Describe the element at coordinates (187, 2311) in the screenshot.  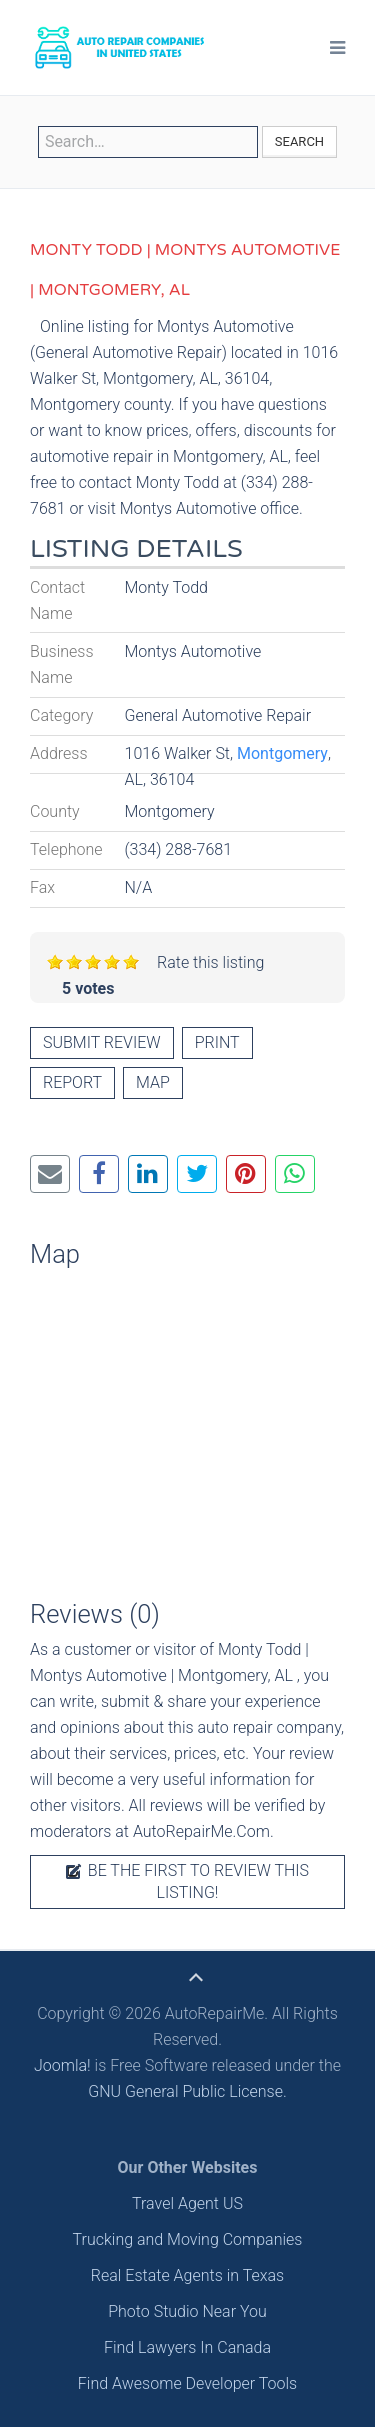
I see `Photo Studio Near You` at that location.